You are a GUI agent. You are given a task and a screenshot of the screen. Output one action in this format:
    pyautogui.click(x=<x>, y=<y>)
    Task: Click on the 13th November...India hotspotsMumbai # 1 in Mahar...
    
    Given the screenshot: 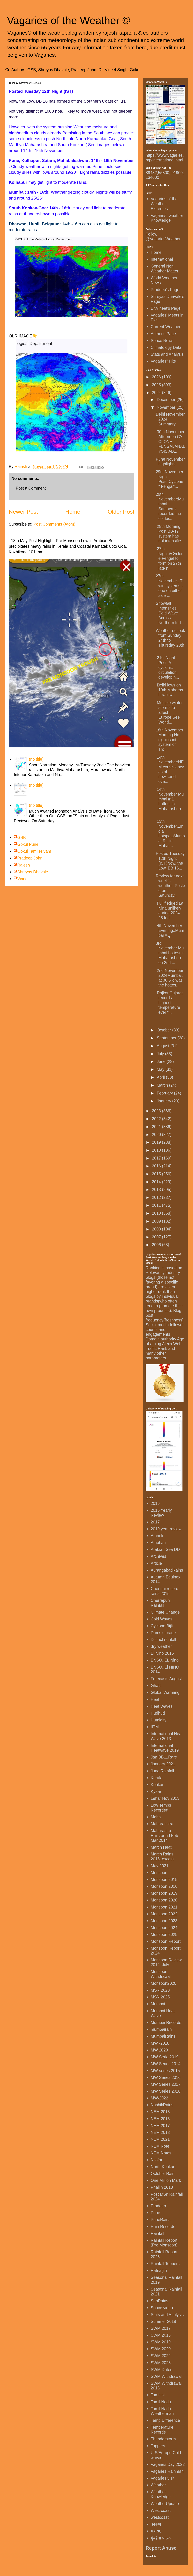 What is the action you would take?
    pyautogui.click(x=170, y=833)
    